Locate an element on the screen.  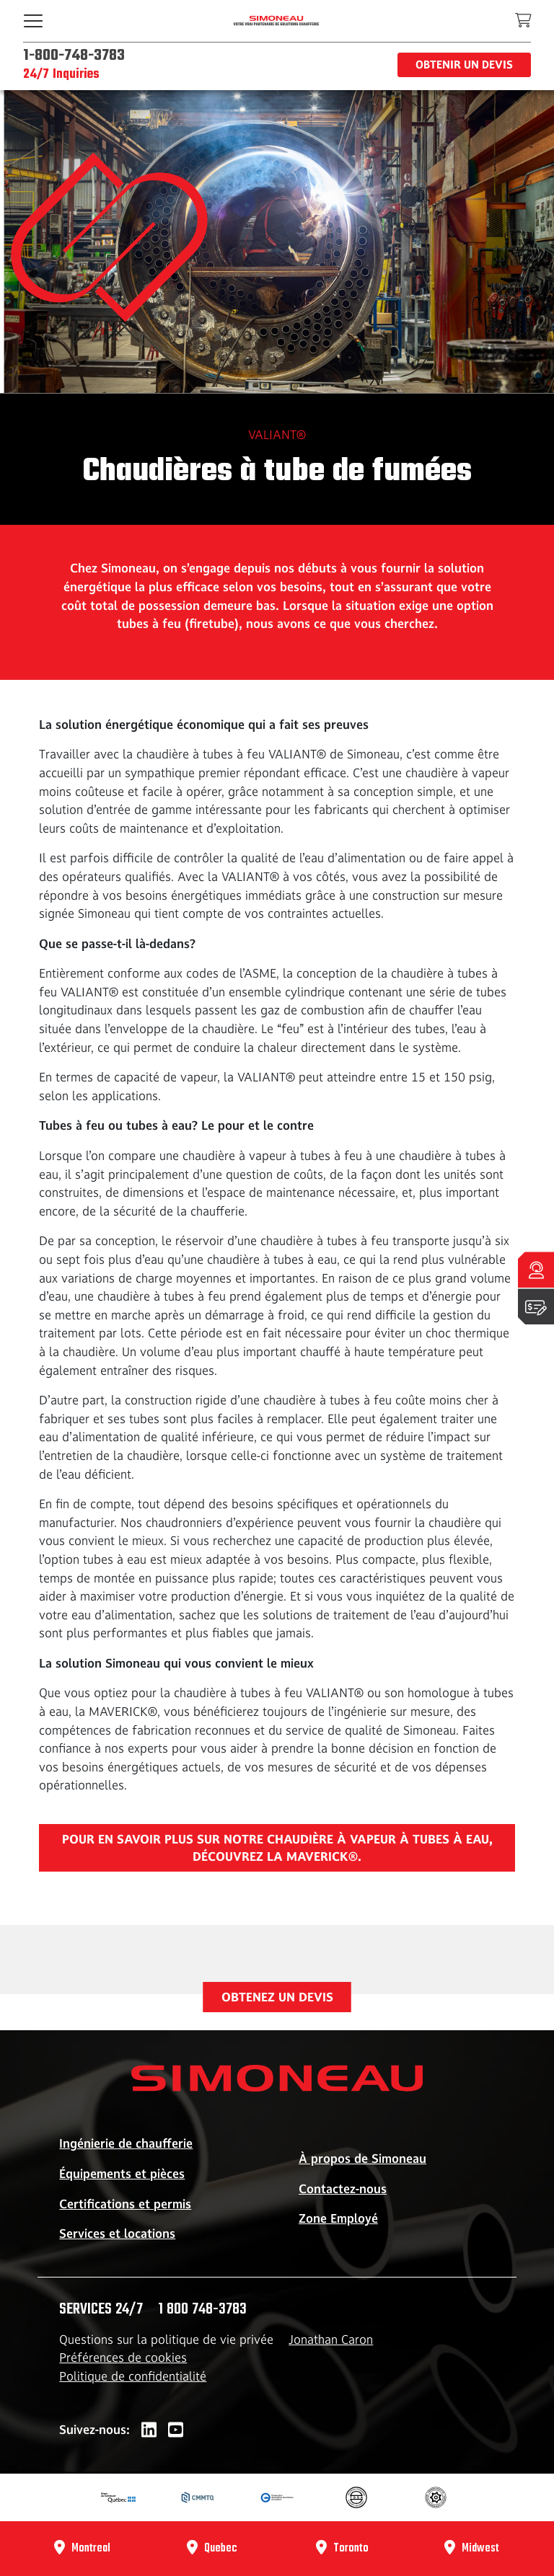
1-800-748-3783 is located at coordinates (74, 55).